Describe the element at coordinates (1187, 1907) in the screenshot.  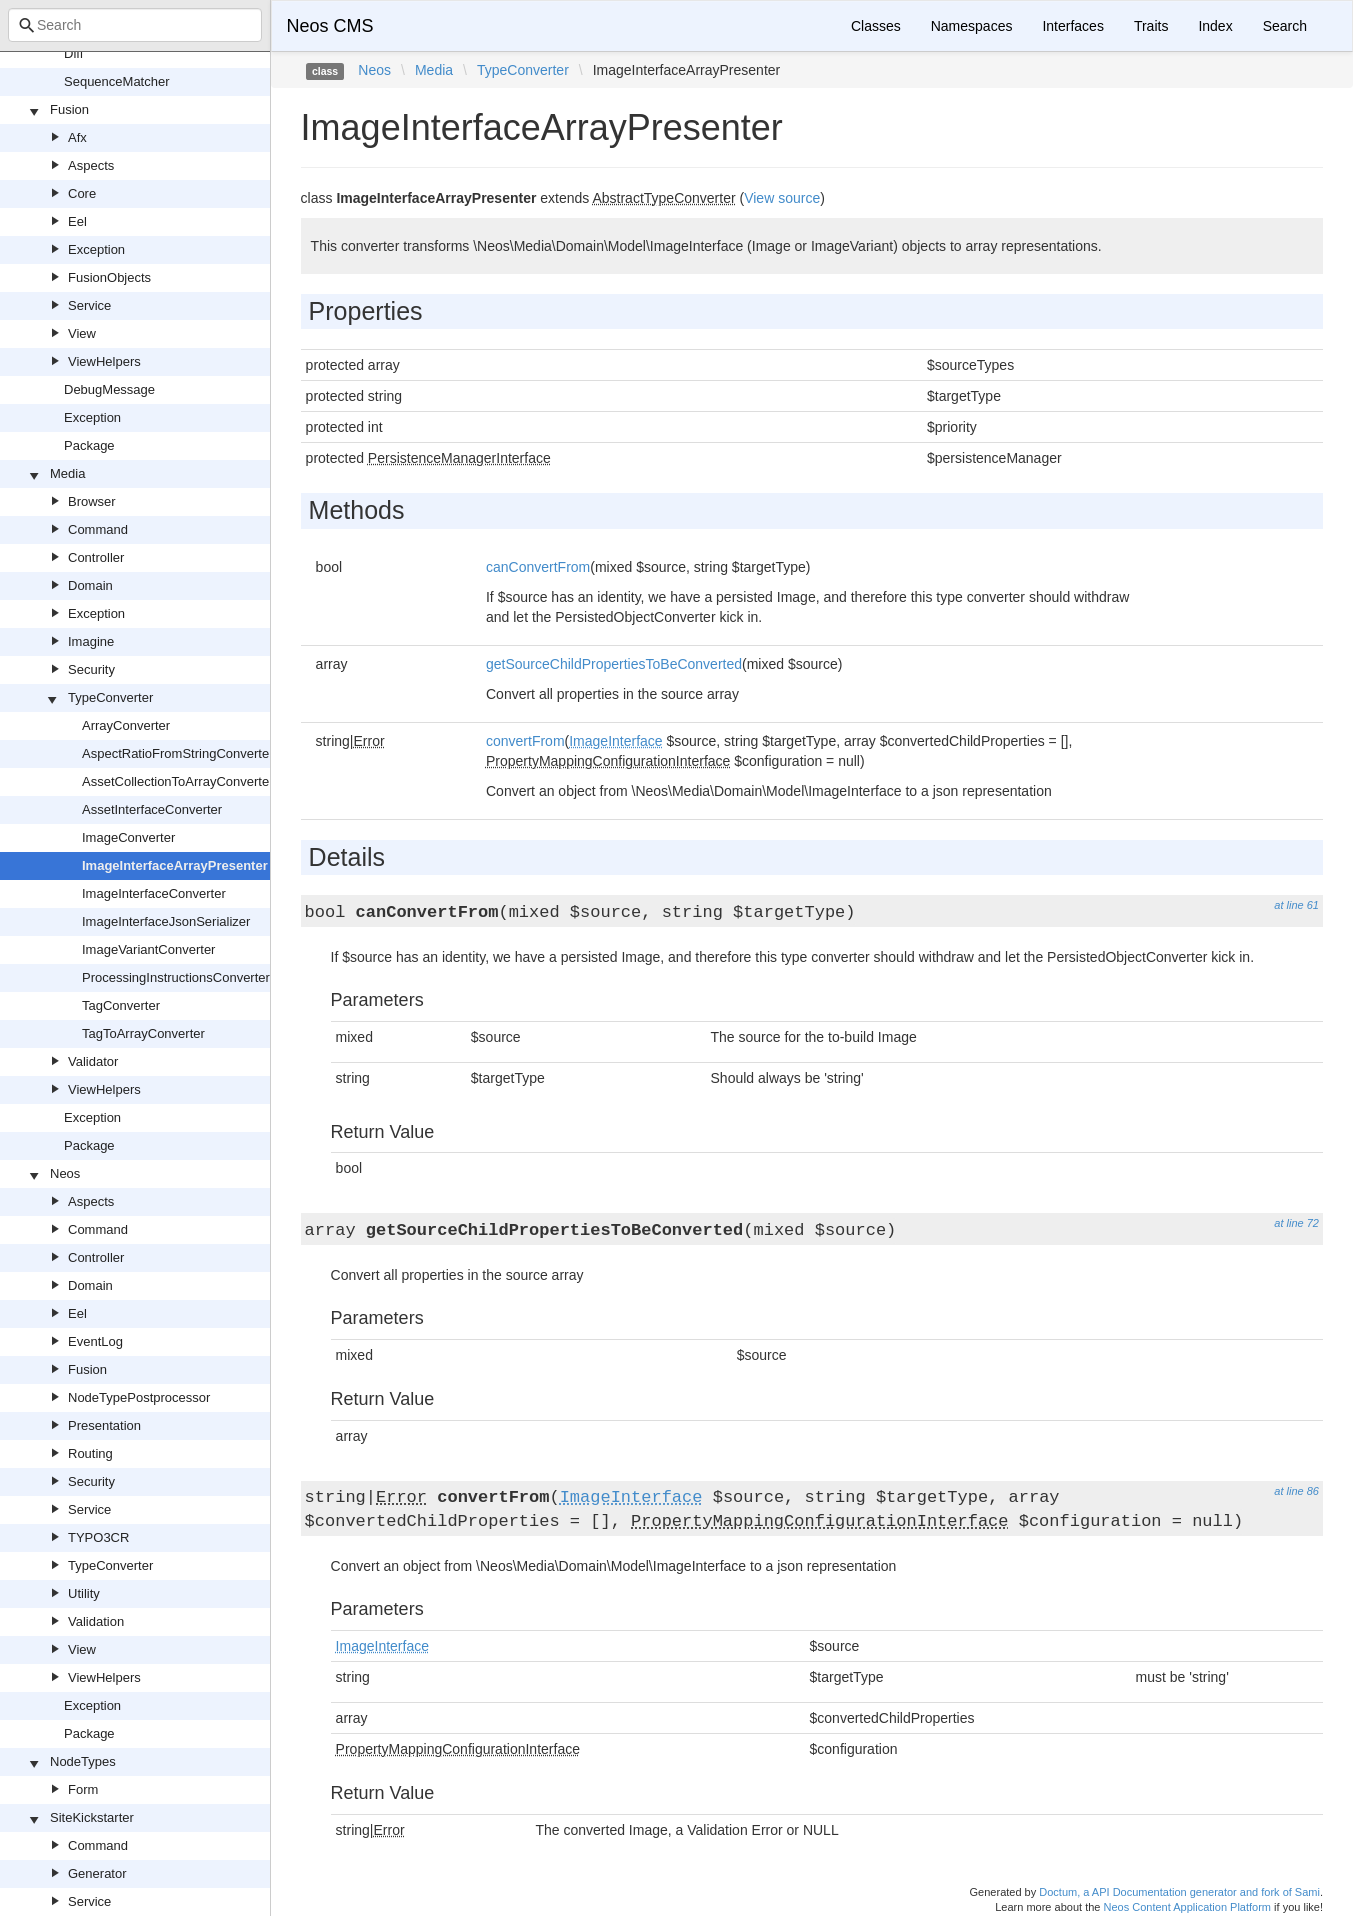
I see `Neos Content Application Platform` at that location.